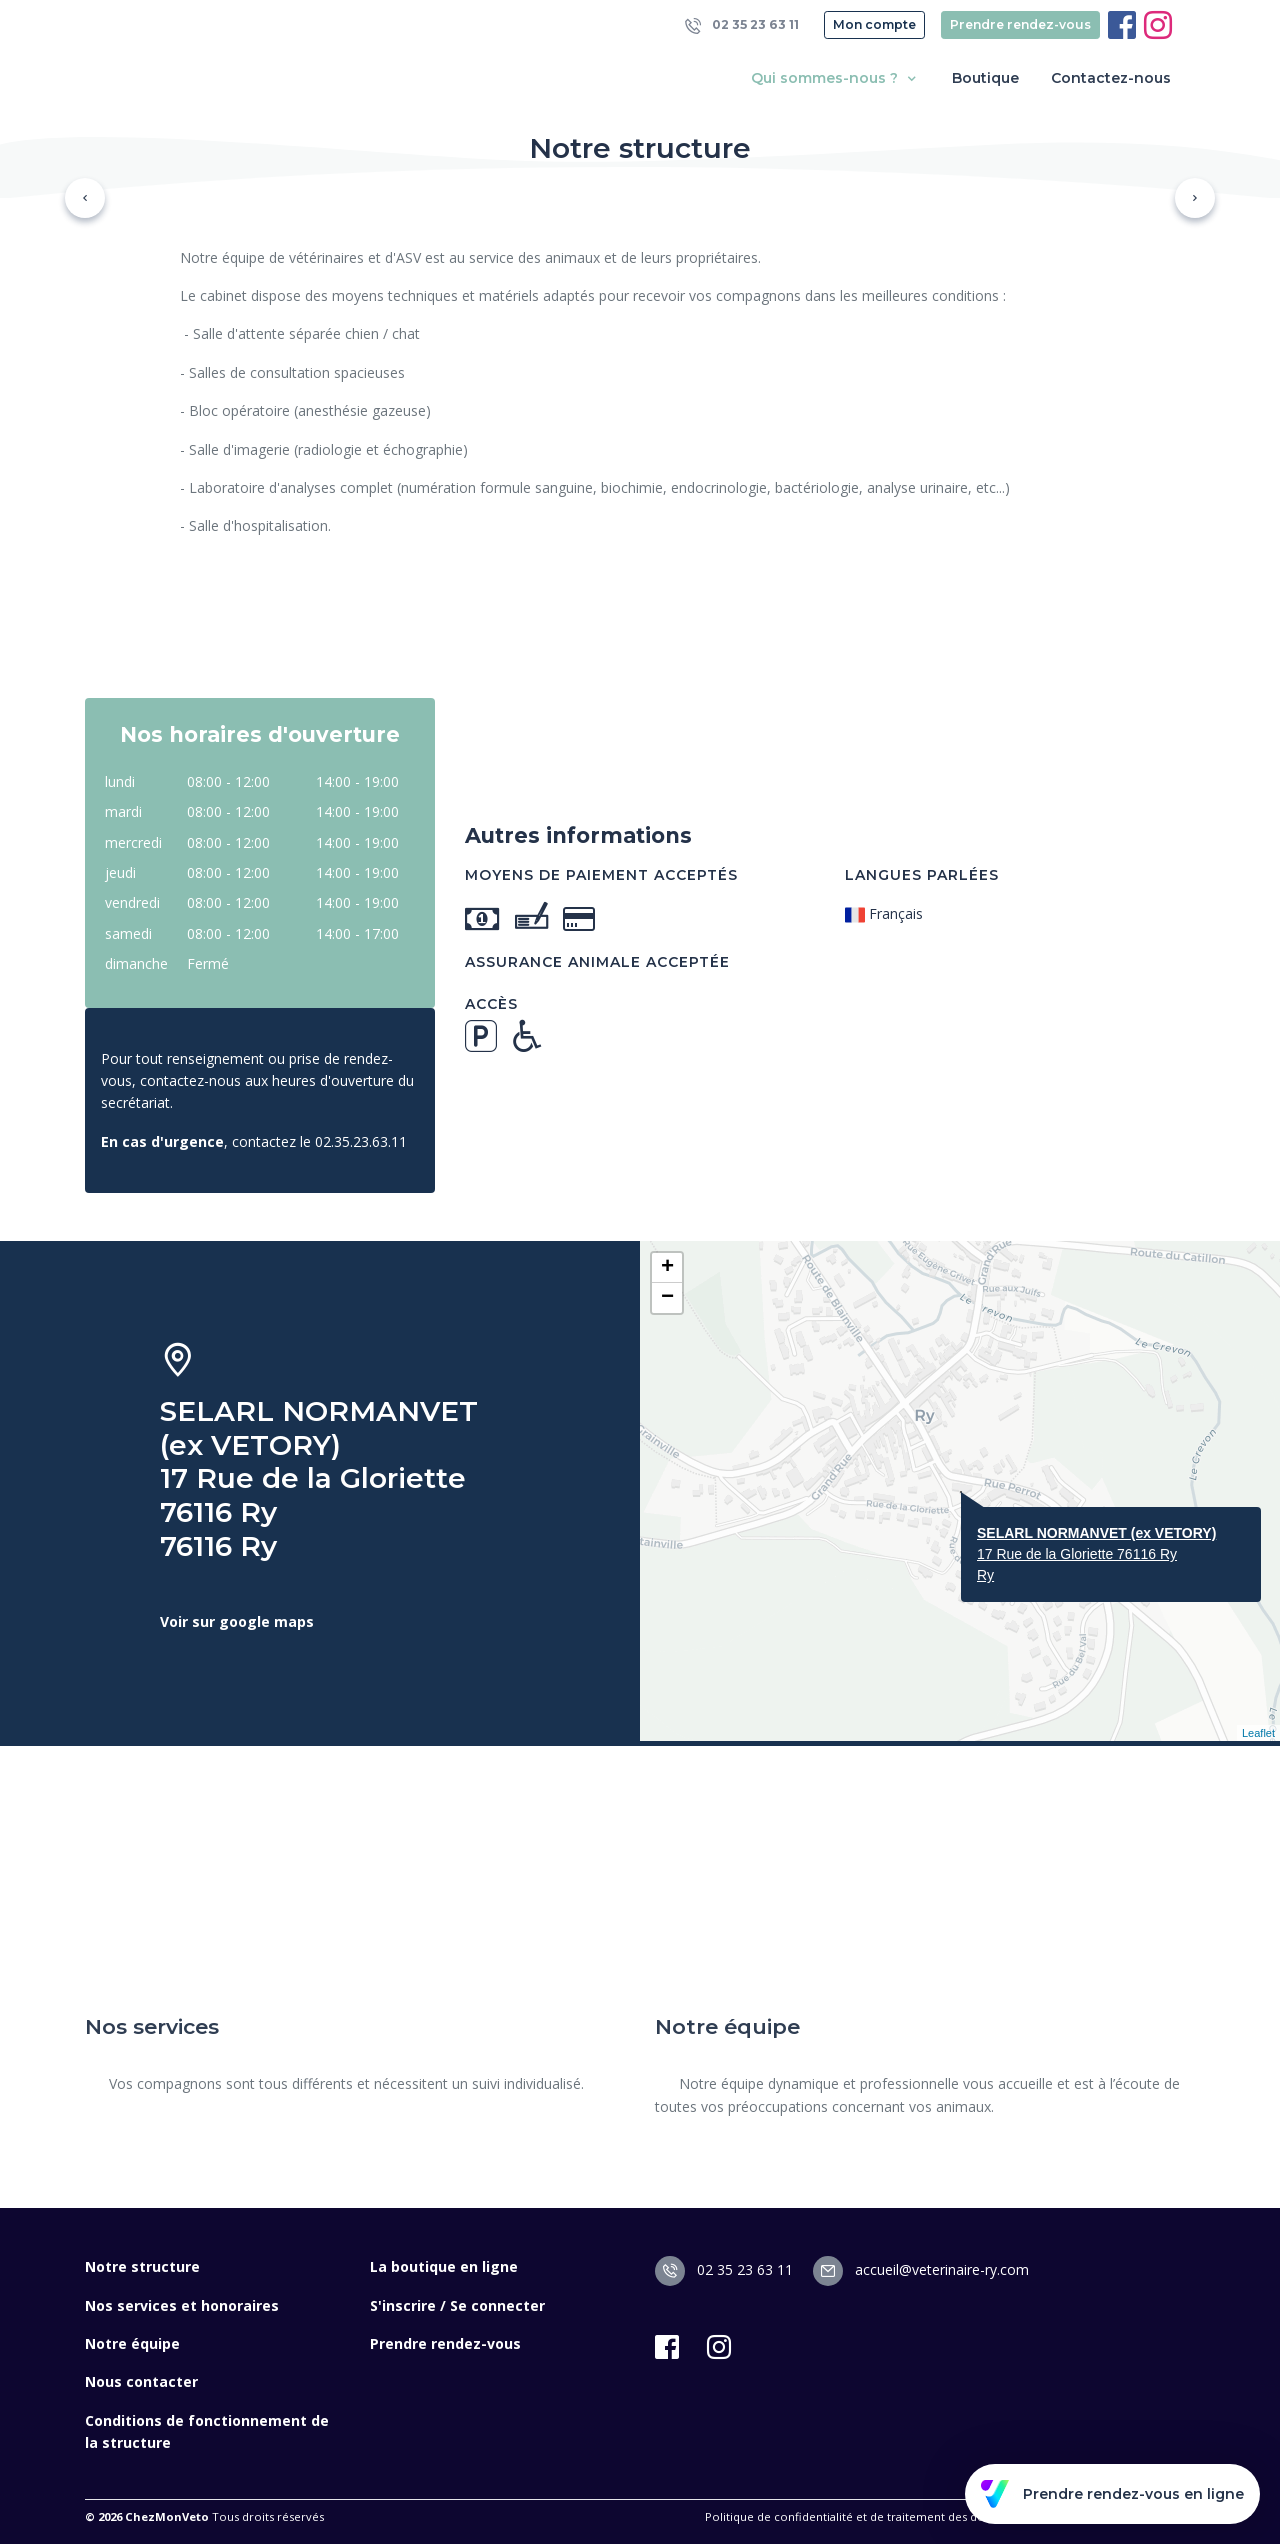 This screenshot has height=2544, width=1280. What do you see at coordinates (1111, 78) in the screenshot?
I see `Contactez-nous` at bounding box center [1111, 78].